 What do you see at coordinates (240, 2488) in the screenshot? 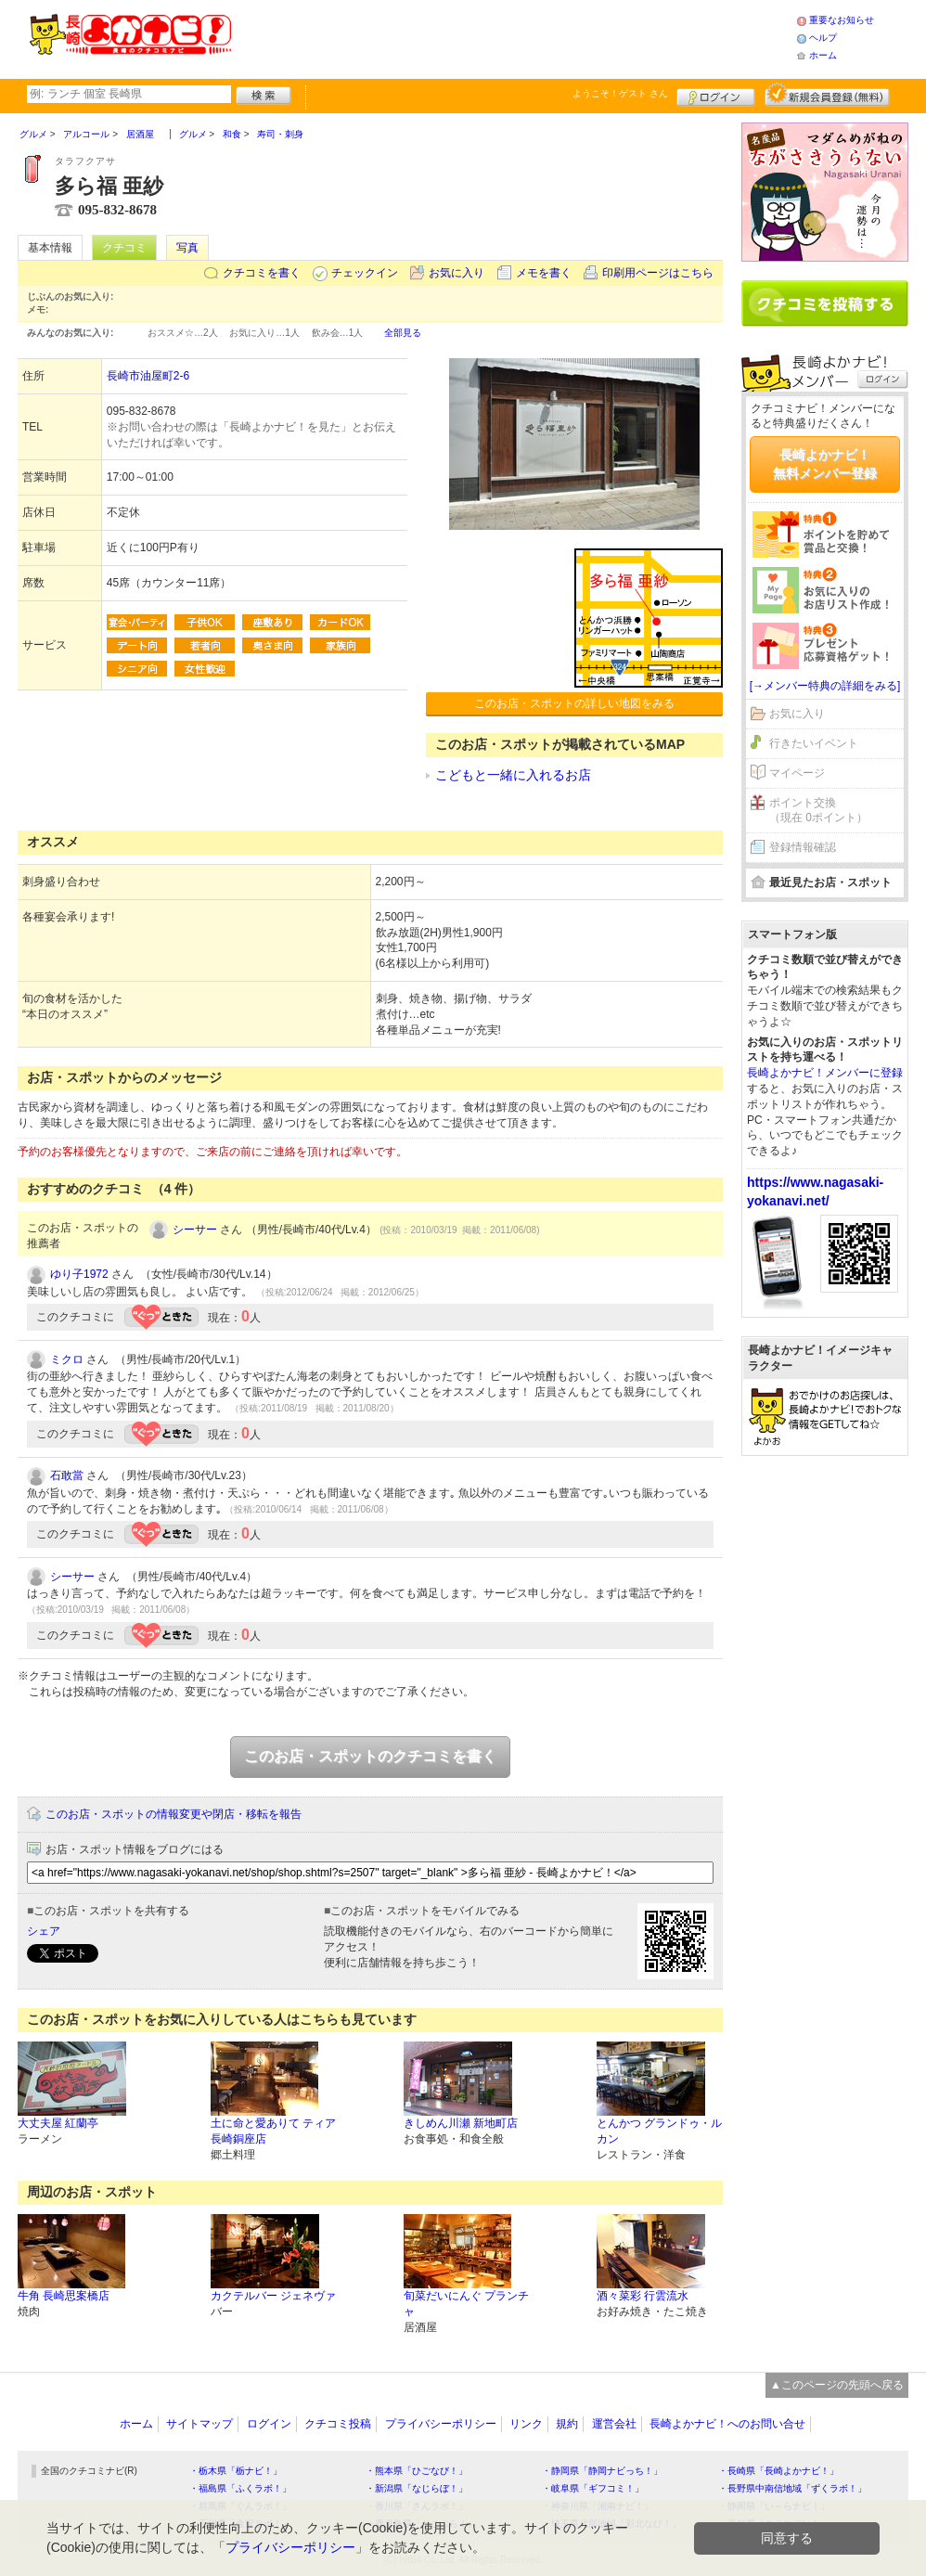
I see `・福島県「ふくラボ！」` at bounding box center [240, 2488].